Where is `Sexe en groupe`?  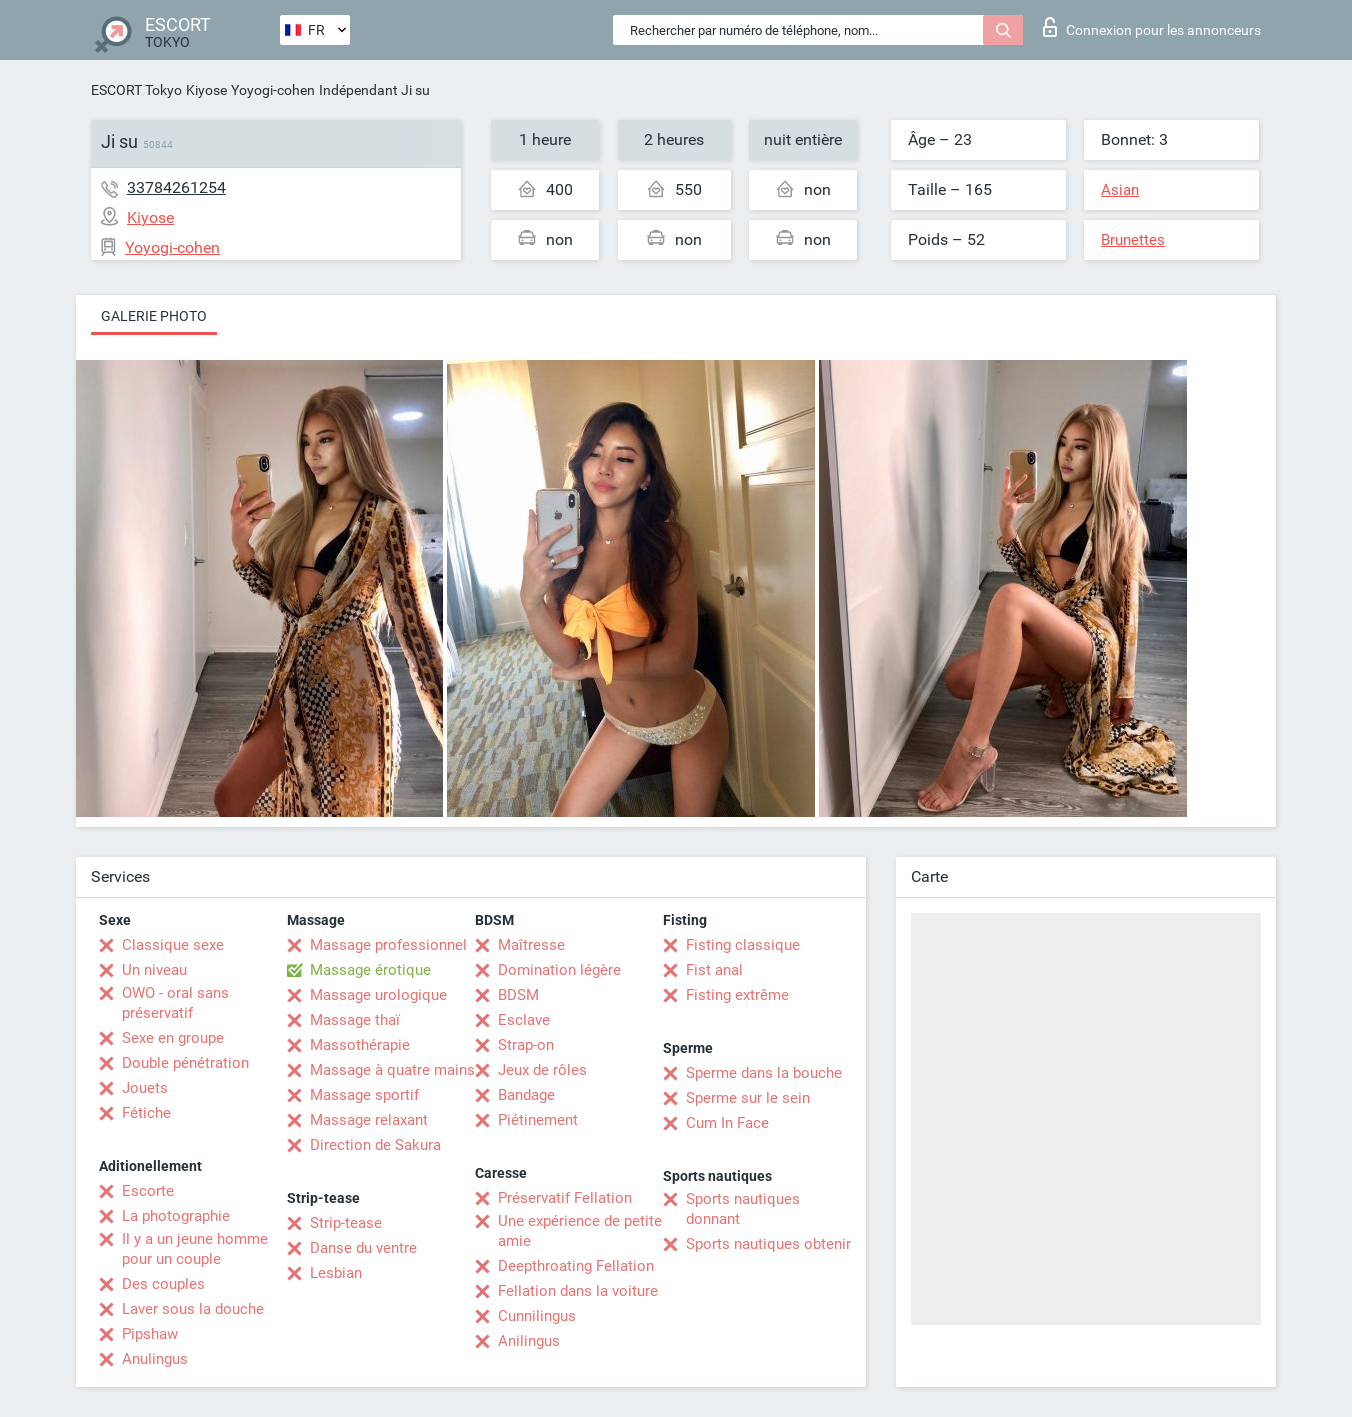
Sexe en groupe is located at coordinates (173, 1038).